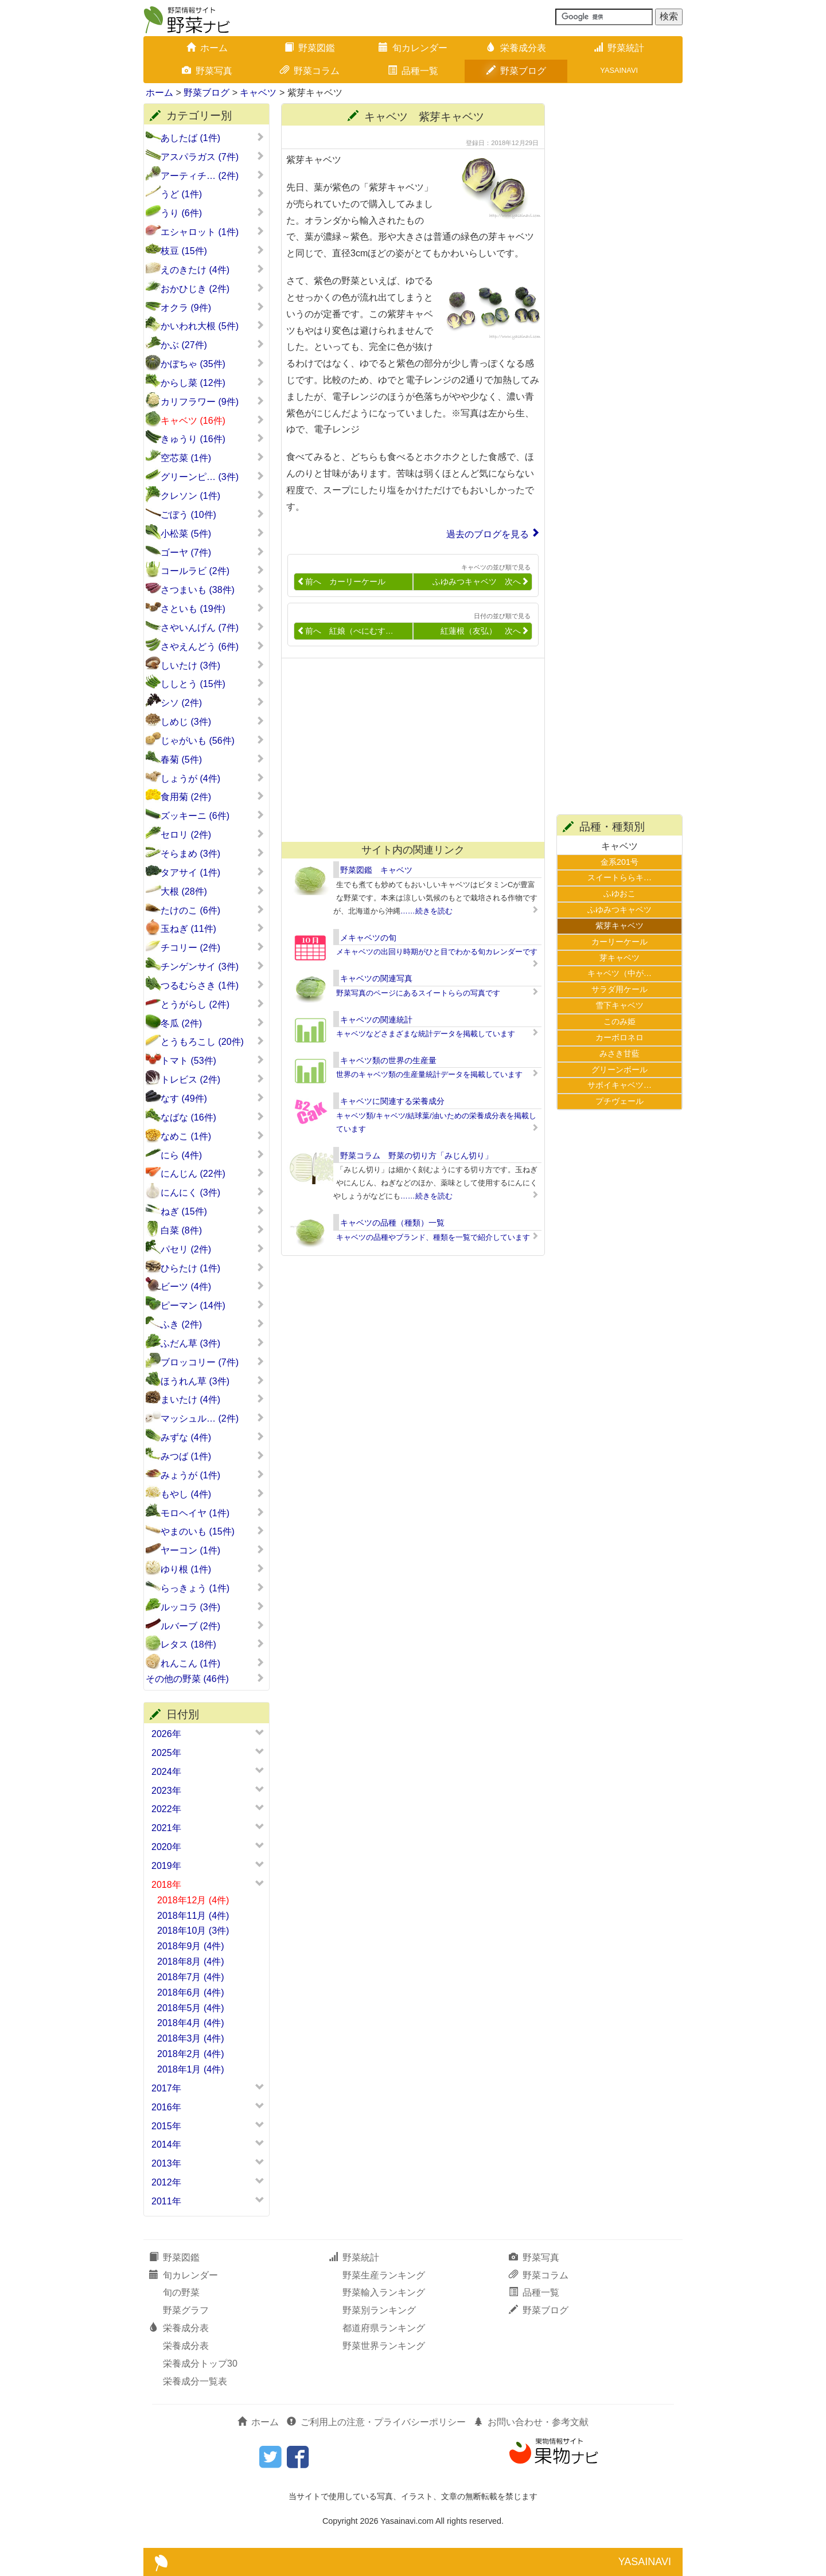  Describe the element at coordinates (212, 796) in the screenshot. I see `食用菊 (2件)` at that location.